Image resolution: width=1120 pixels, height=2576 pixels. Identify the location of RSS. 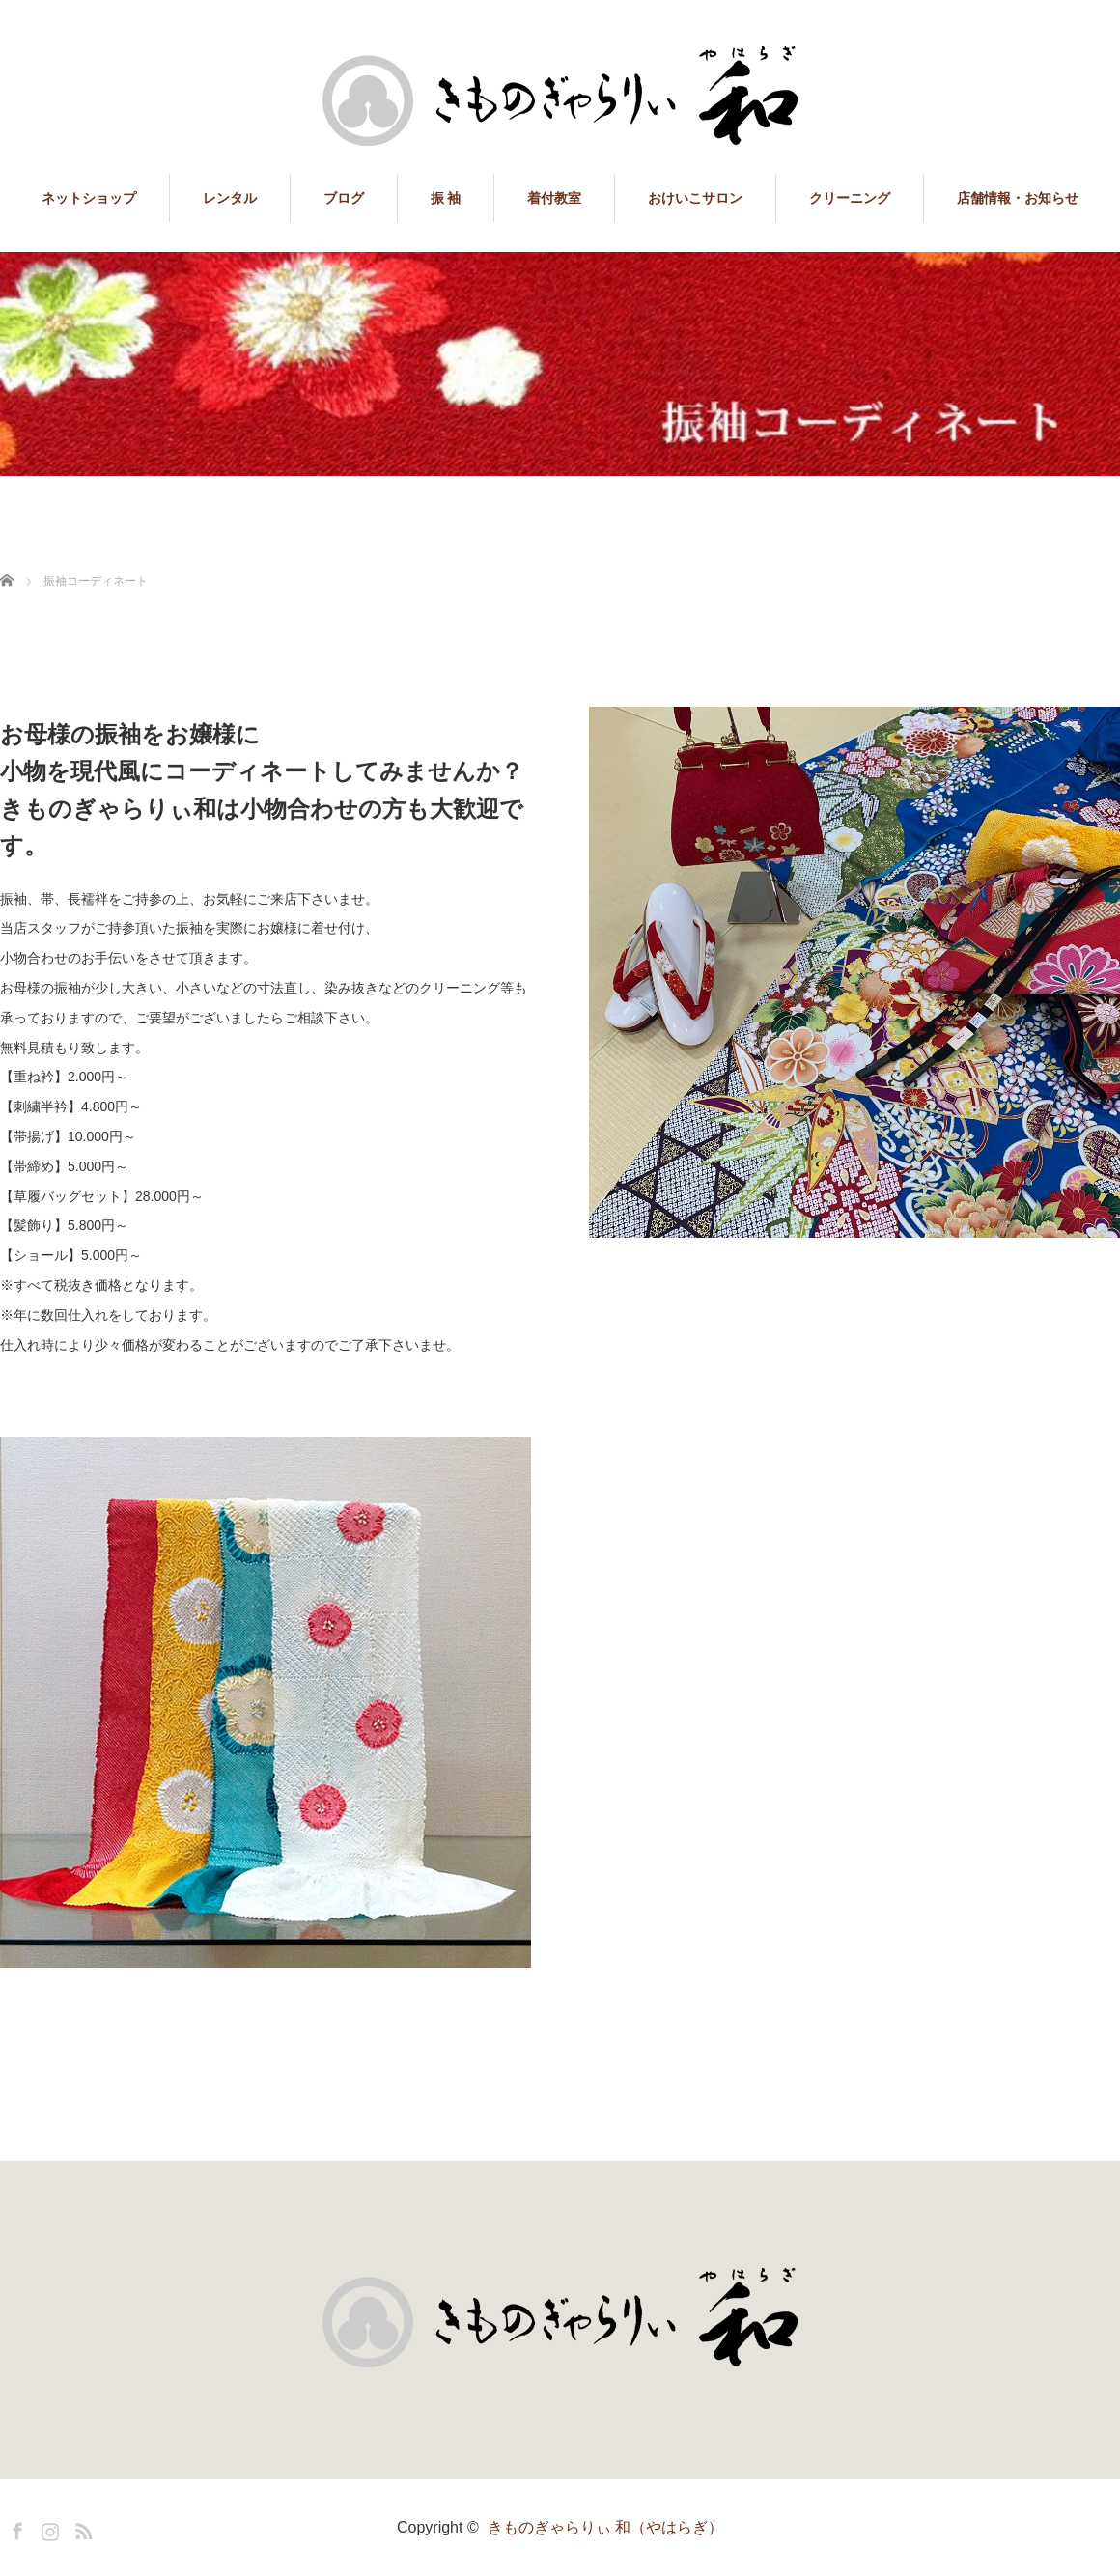
(81, 2527).